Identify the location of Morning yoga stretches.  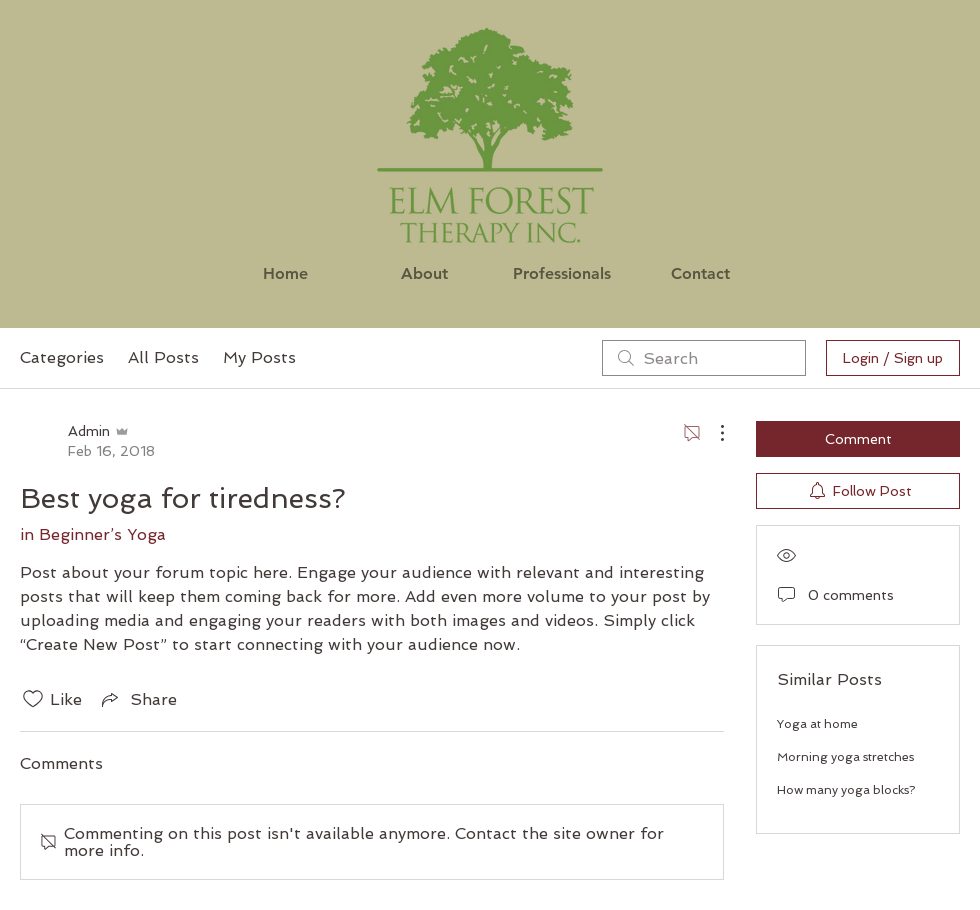
(845, 757).